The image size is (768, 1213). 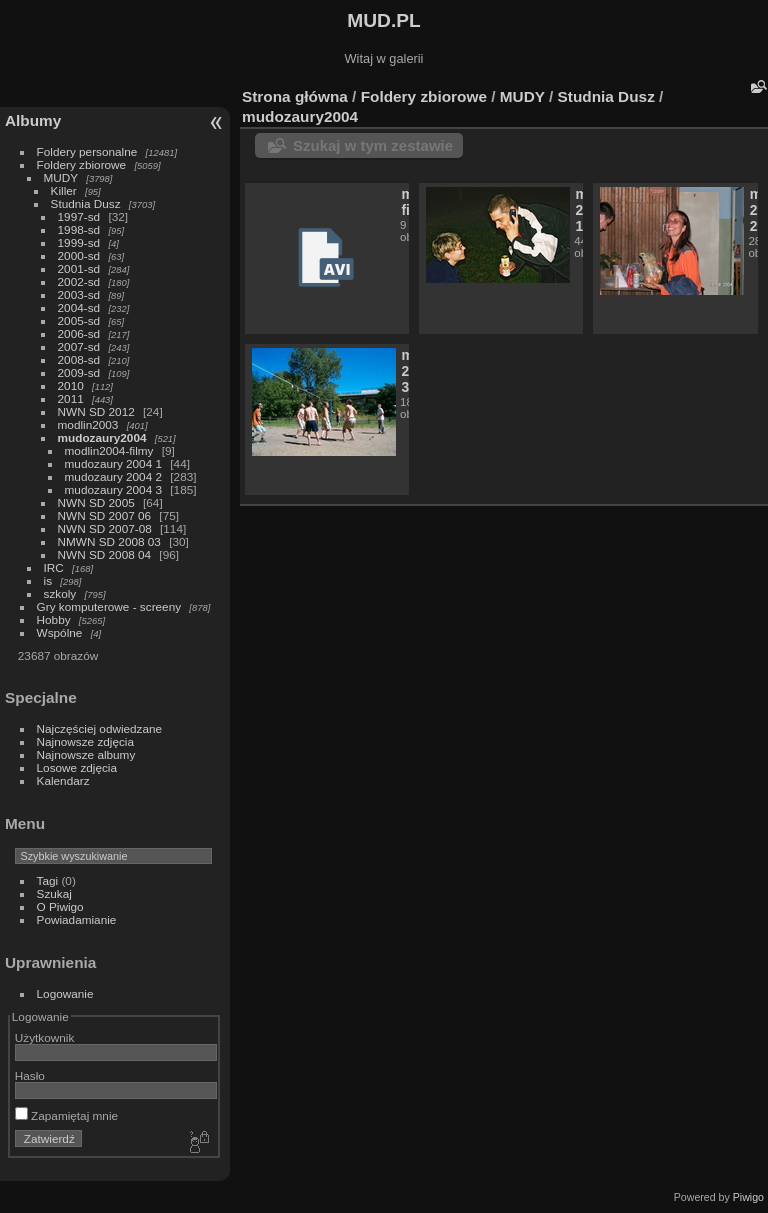 What do you see at coordinates (748, 1197) in the screenshot?
I see `Piwigo` at bounding box center [748, 1197].